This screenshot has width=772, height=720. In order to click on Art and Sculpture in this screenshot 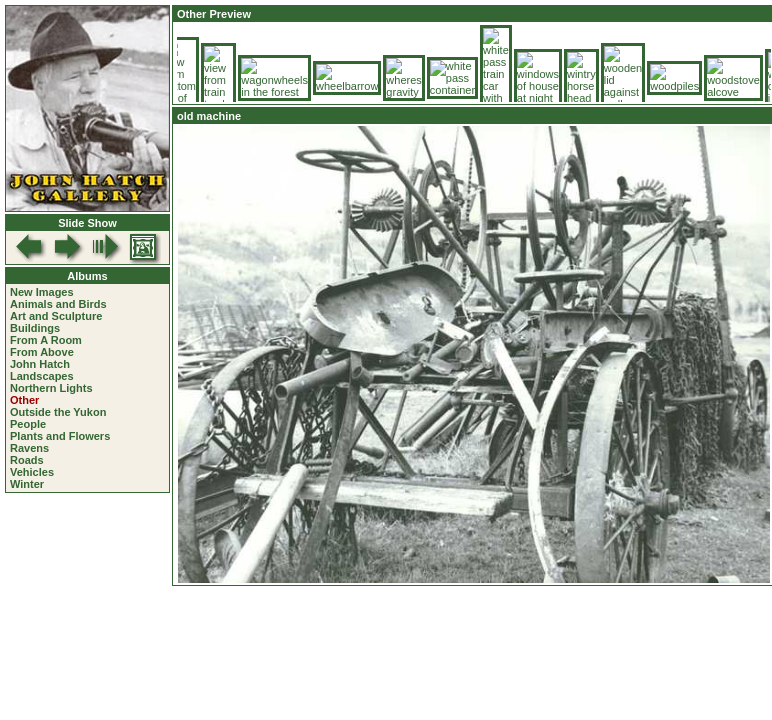, I will do `click(56, 316)`.